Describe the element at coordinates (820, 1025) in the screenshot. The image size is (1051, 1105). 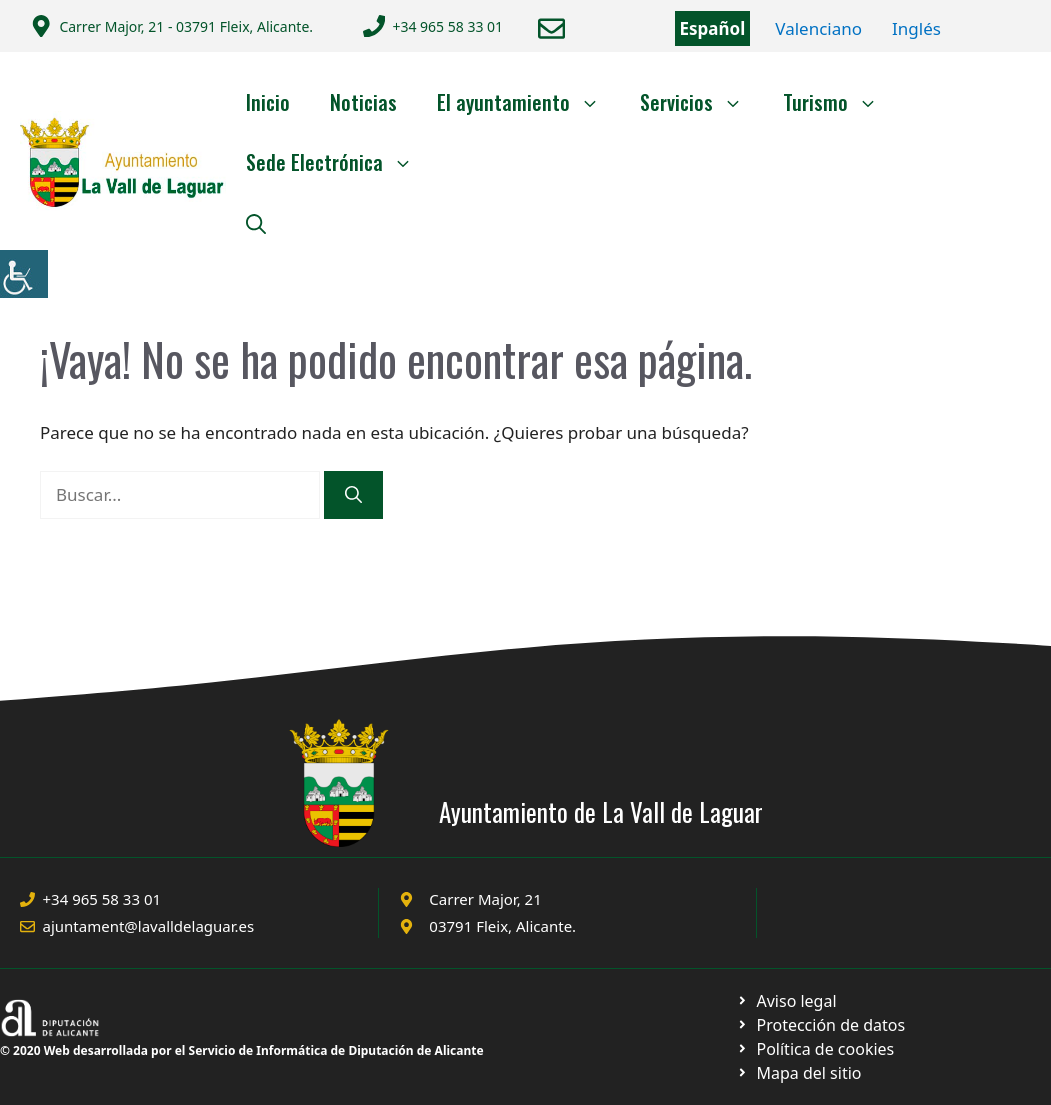
I see `[Ir a página política de cookies. Abre en nueva pestaña]` at that location.